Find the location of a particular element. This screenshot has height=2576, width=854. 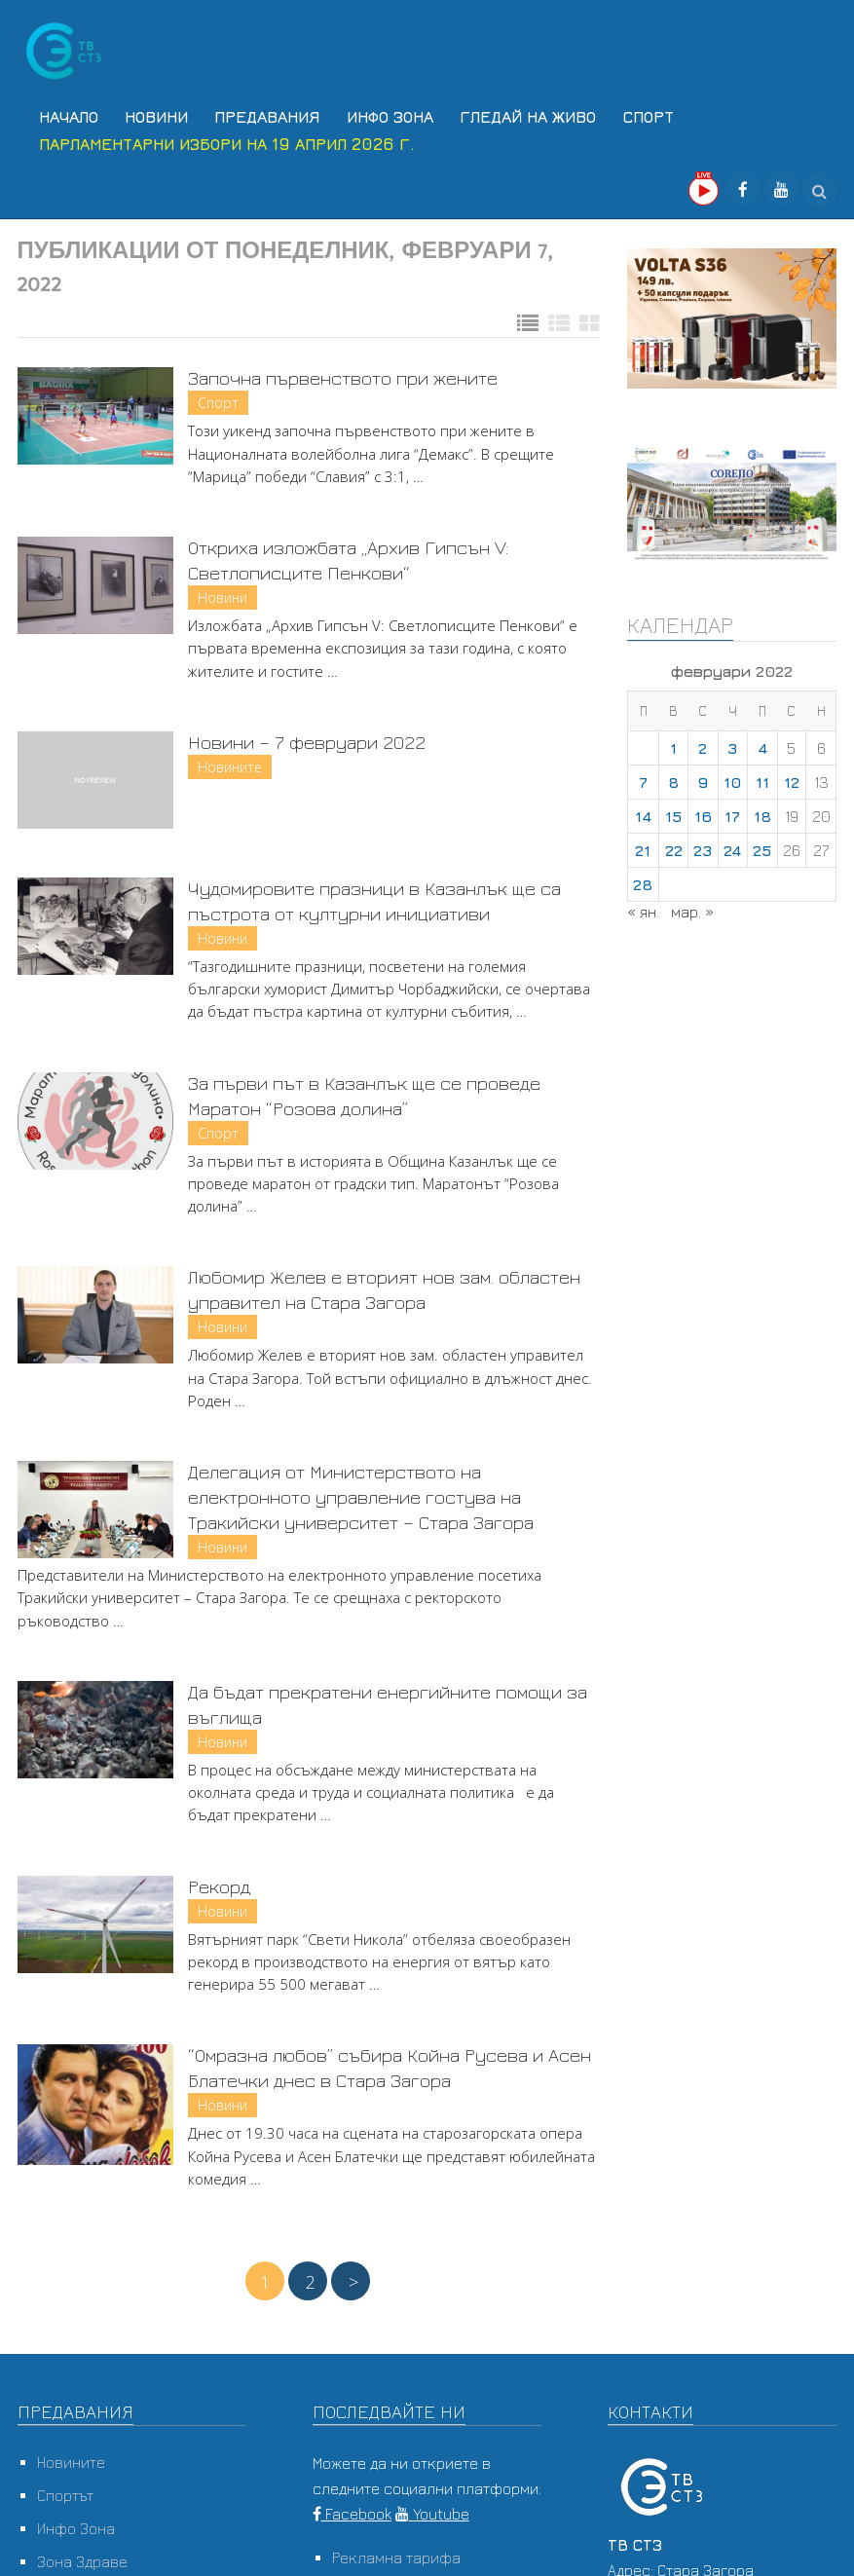

21 [Публикации от 21.02.2022] is located at coordinates (642, 843).